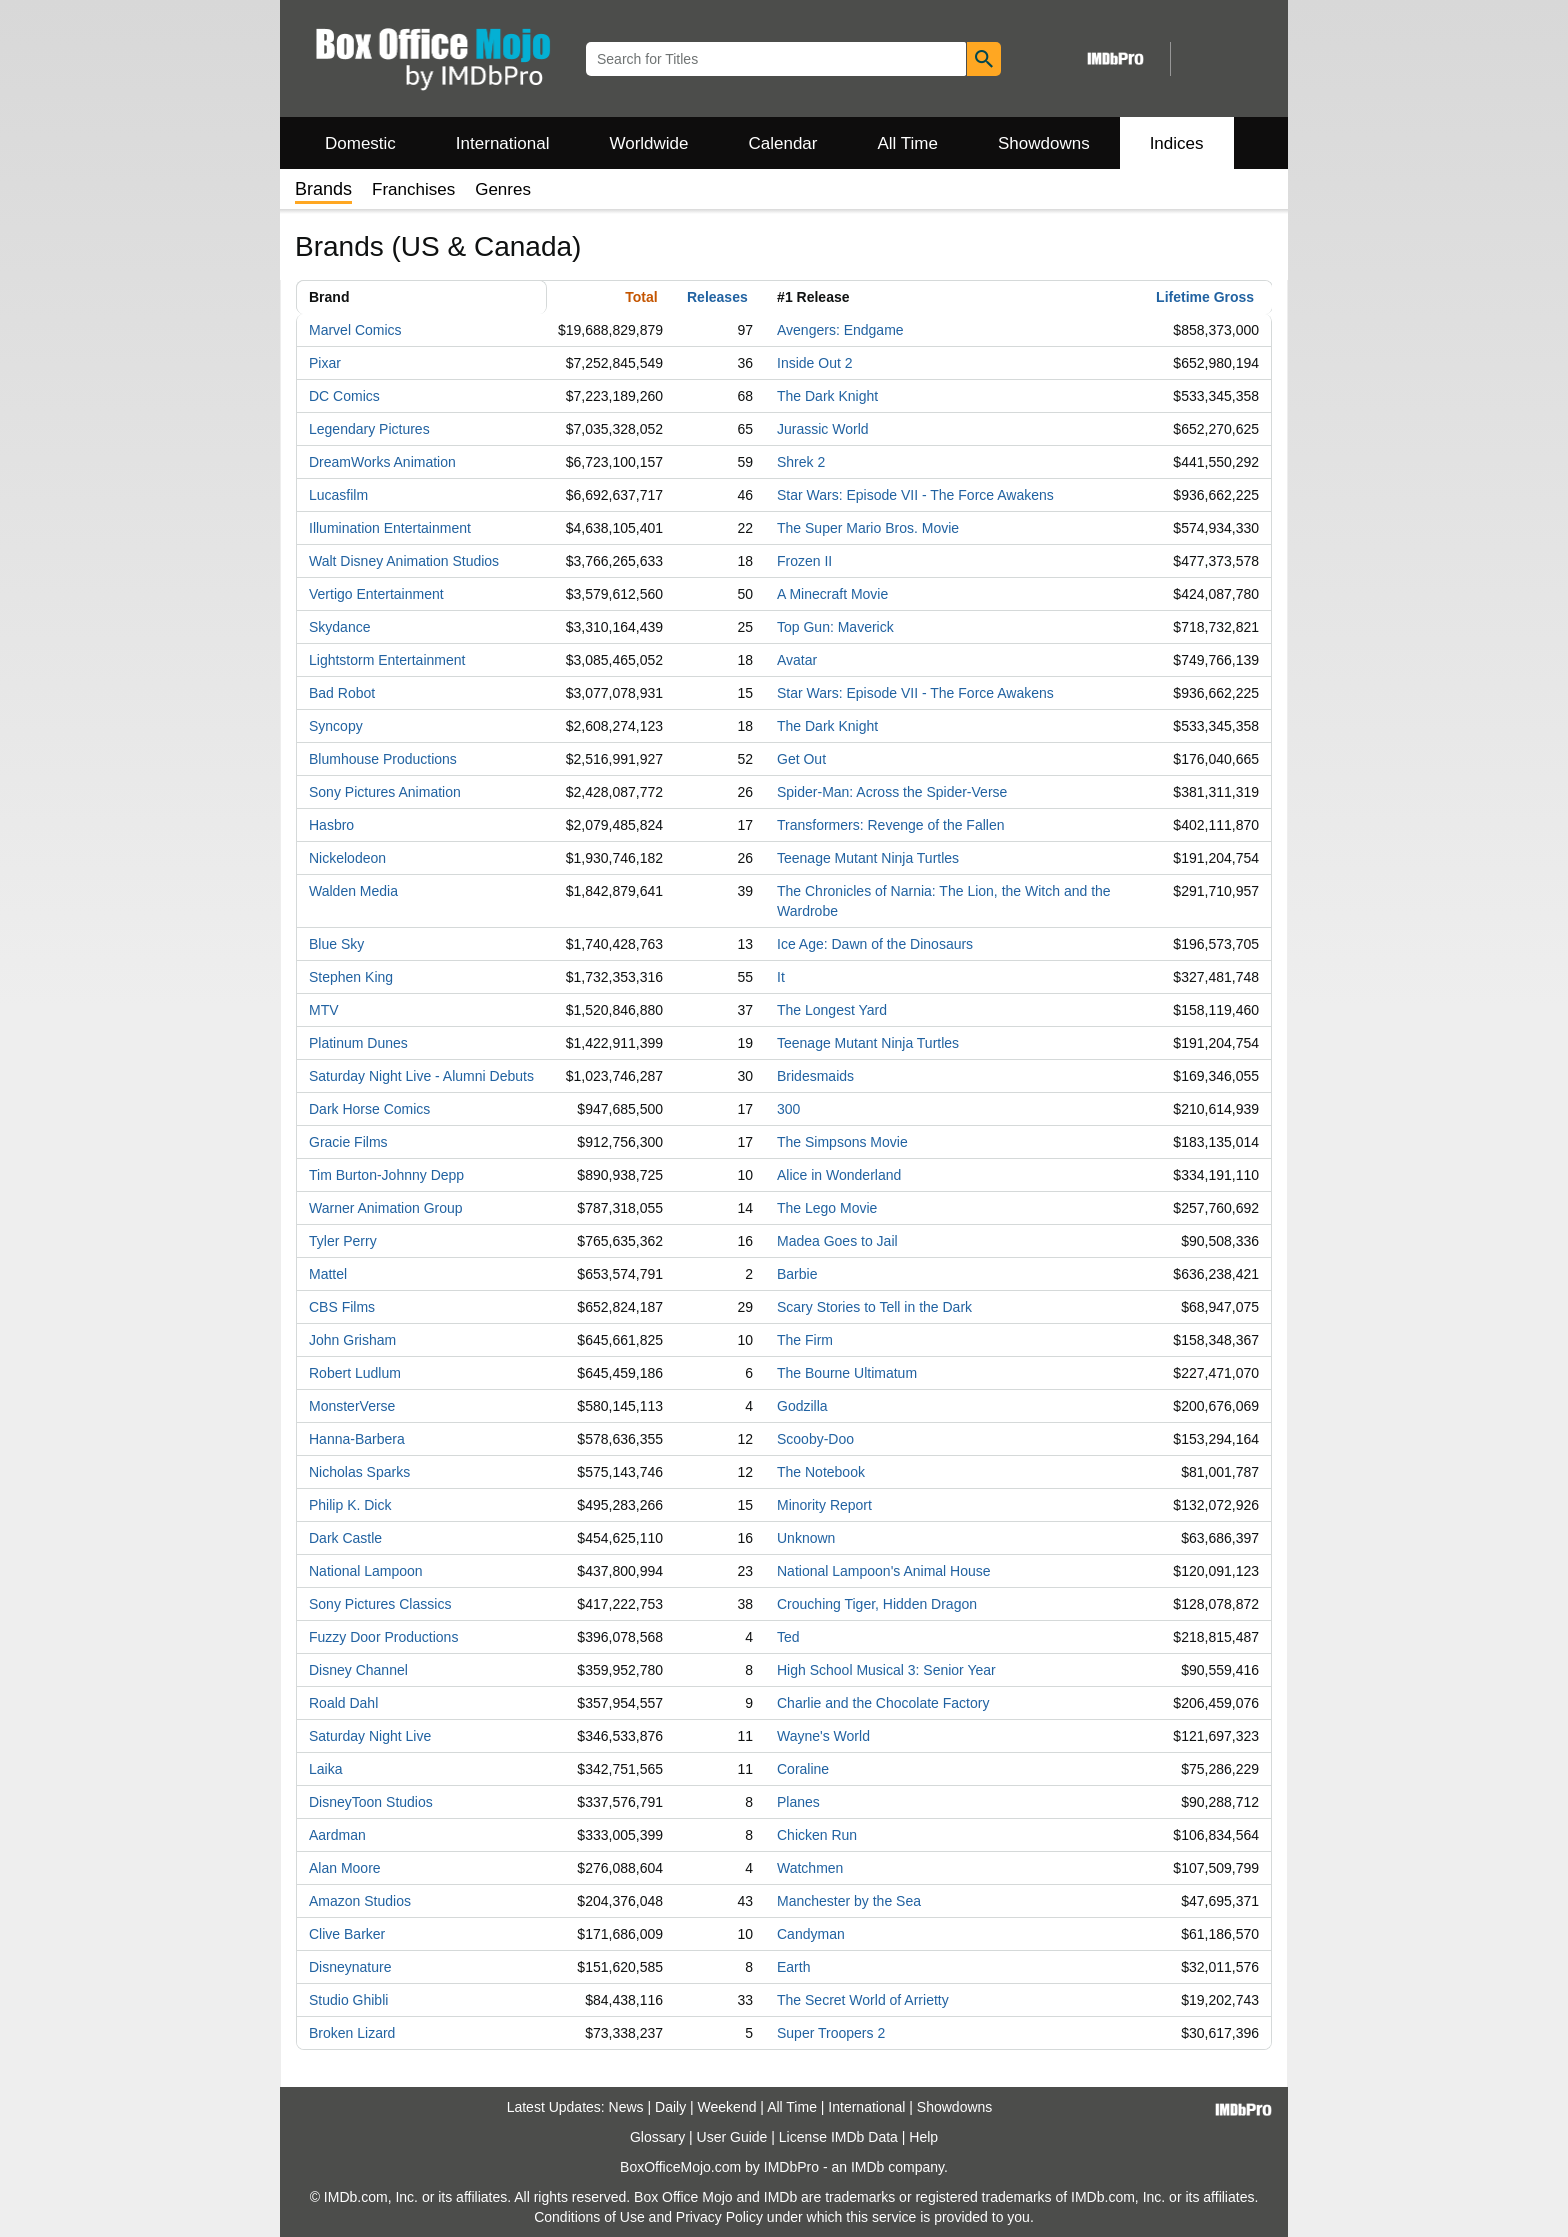  What do you see at coordinates (345, 1538) in the screenshot?
I see `Dark Castle` at bounding box center [345, 1538].